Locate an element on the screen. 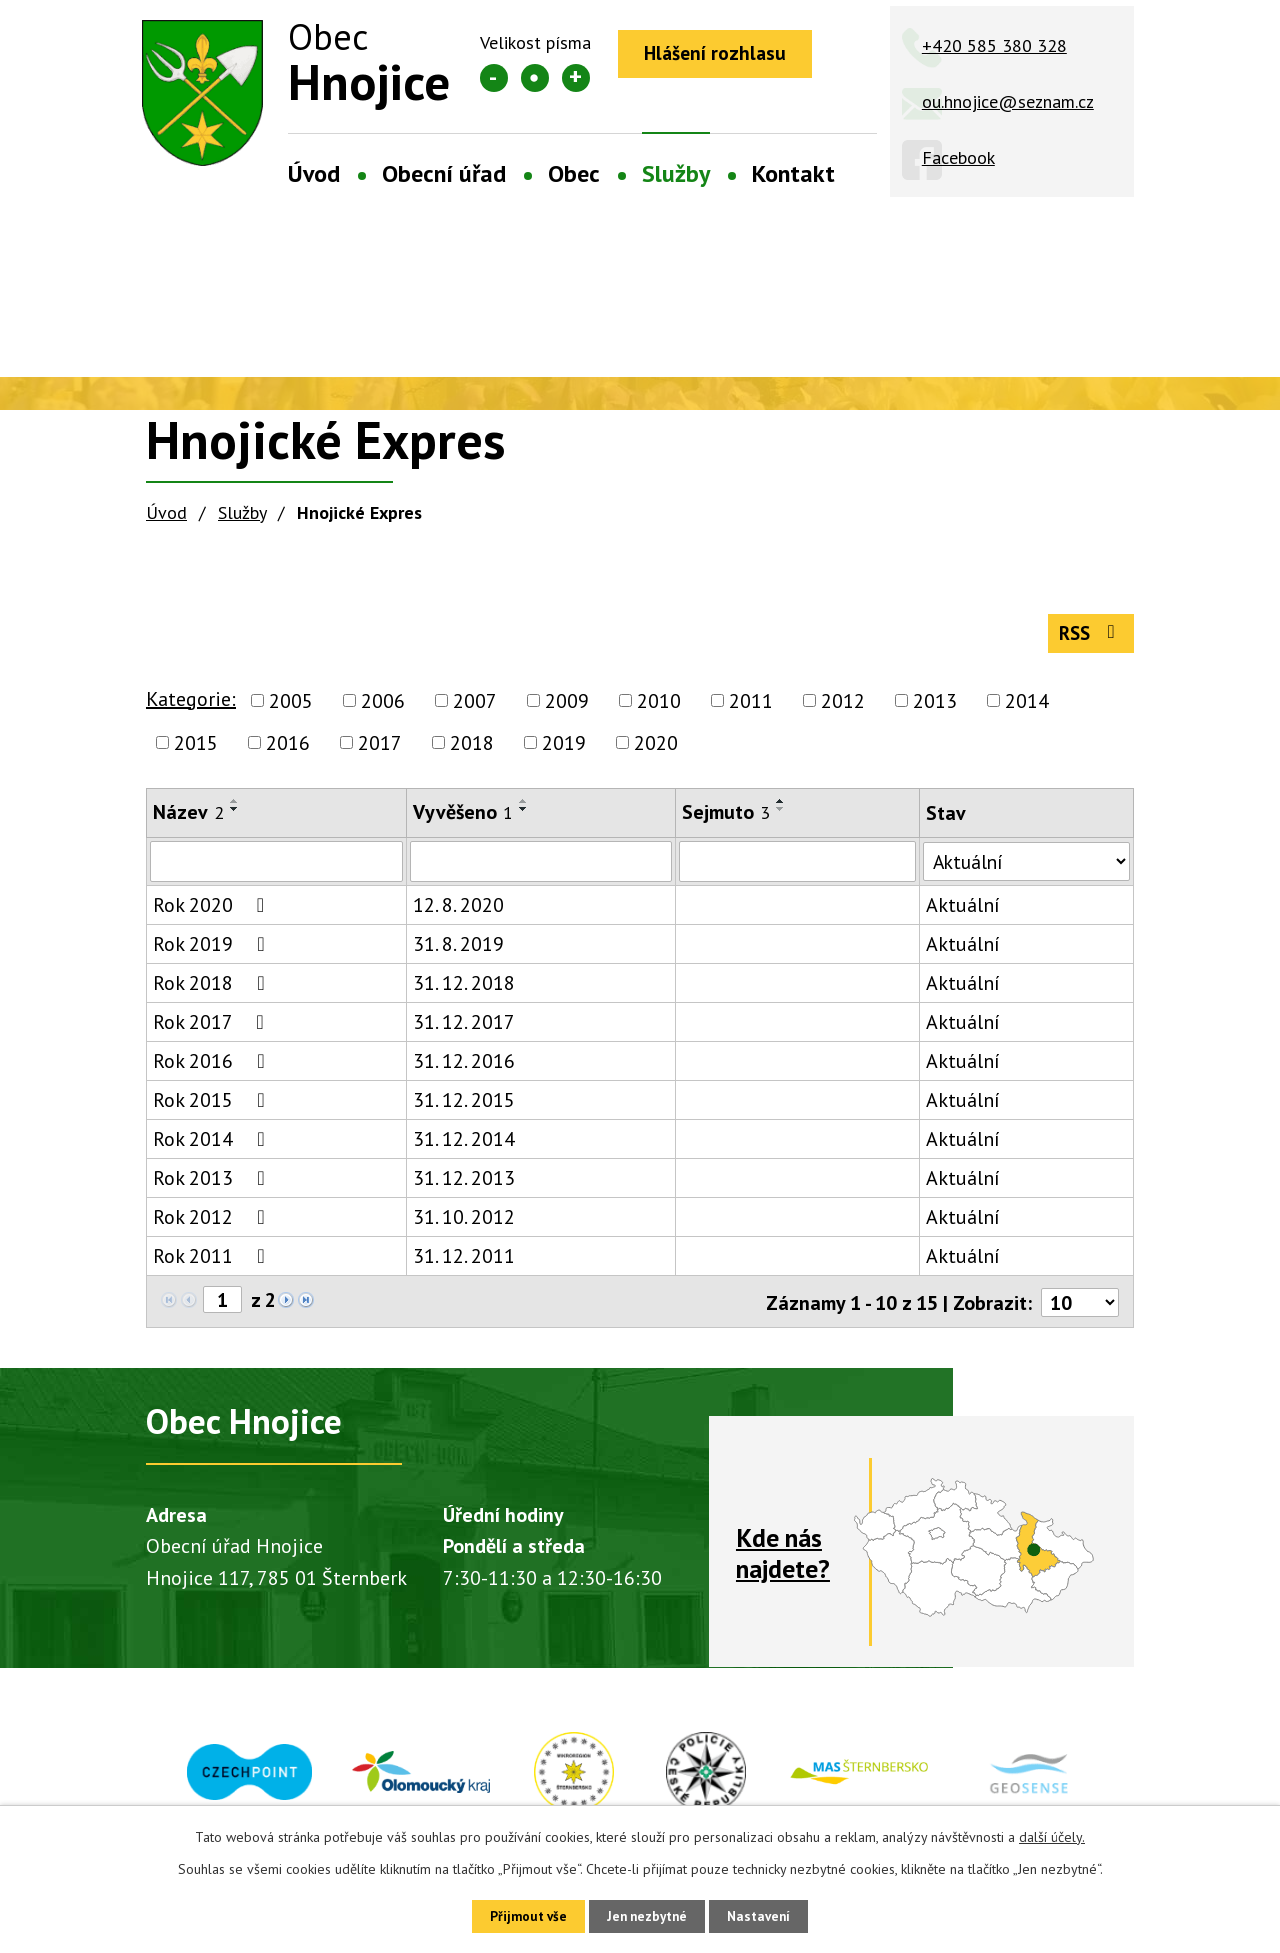  31. 12. 2017 is located at coordinates (462, 1030).